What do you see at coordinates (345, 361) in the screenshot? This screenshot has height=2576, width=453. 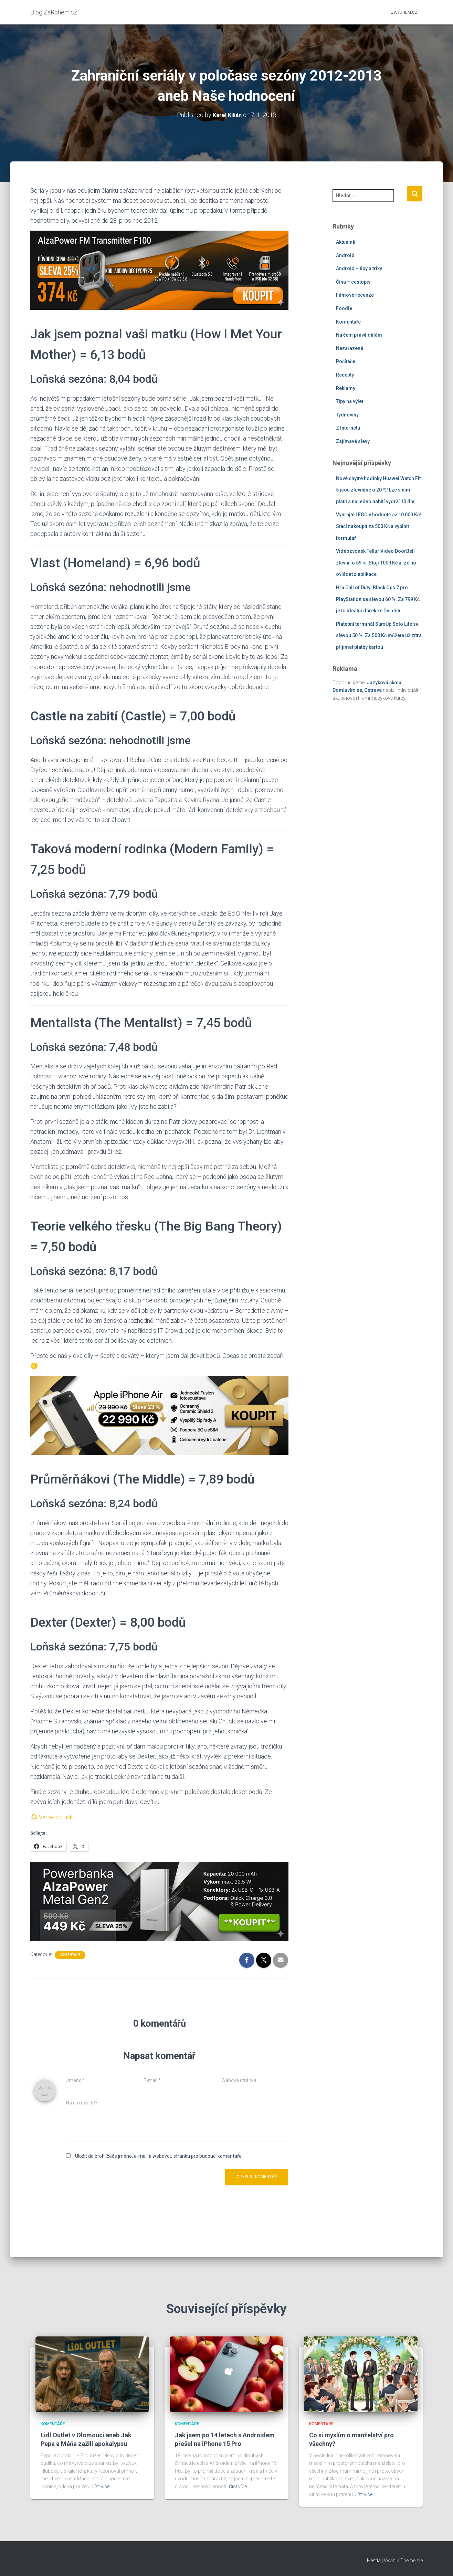 I see `Počítače` at bounding box center [345, 361].